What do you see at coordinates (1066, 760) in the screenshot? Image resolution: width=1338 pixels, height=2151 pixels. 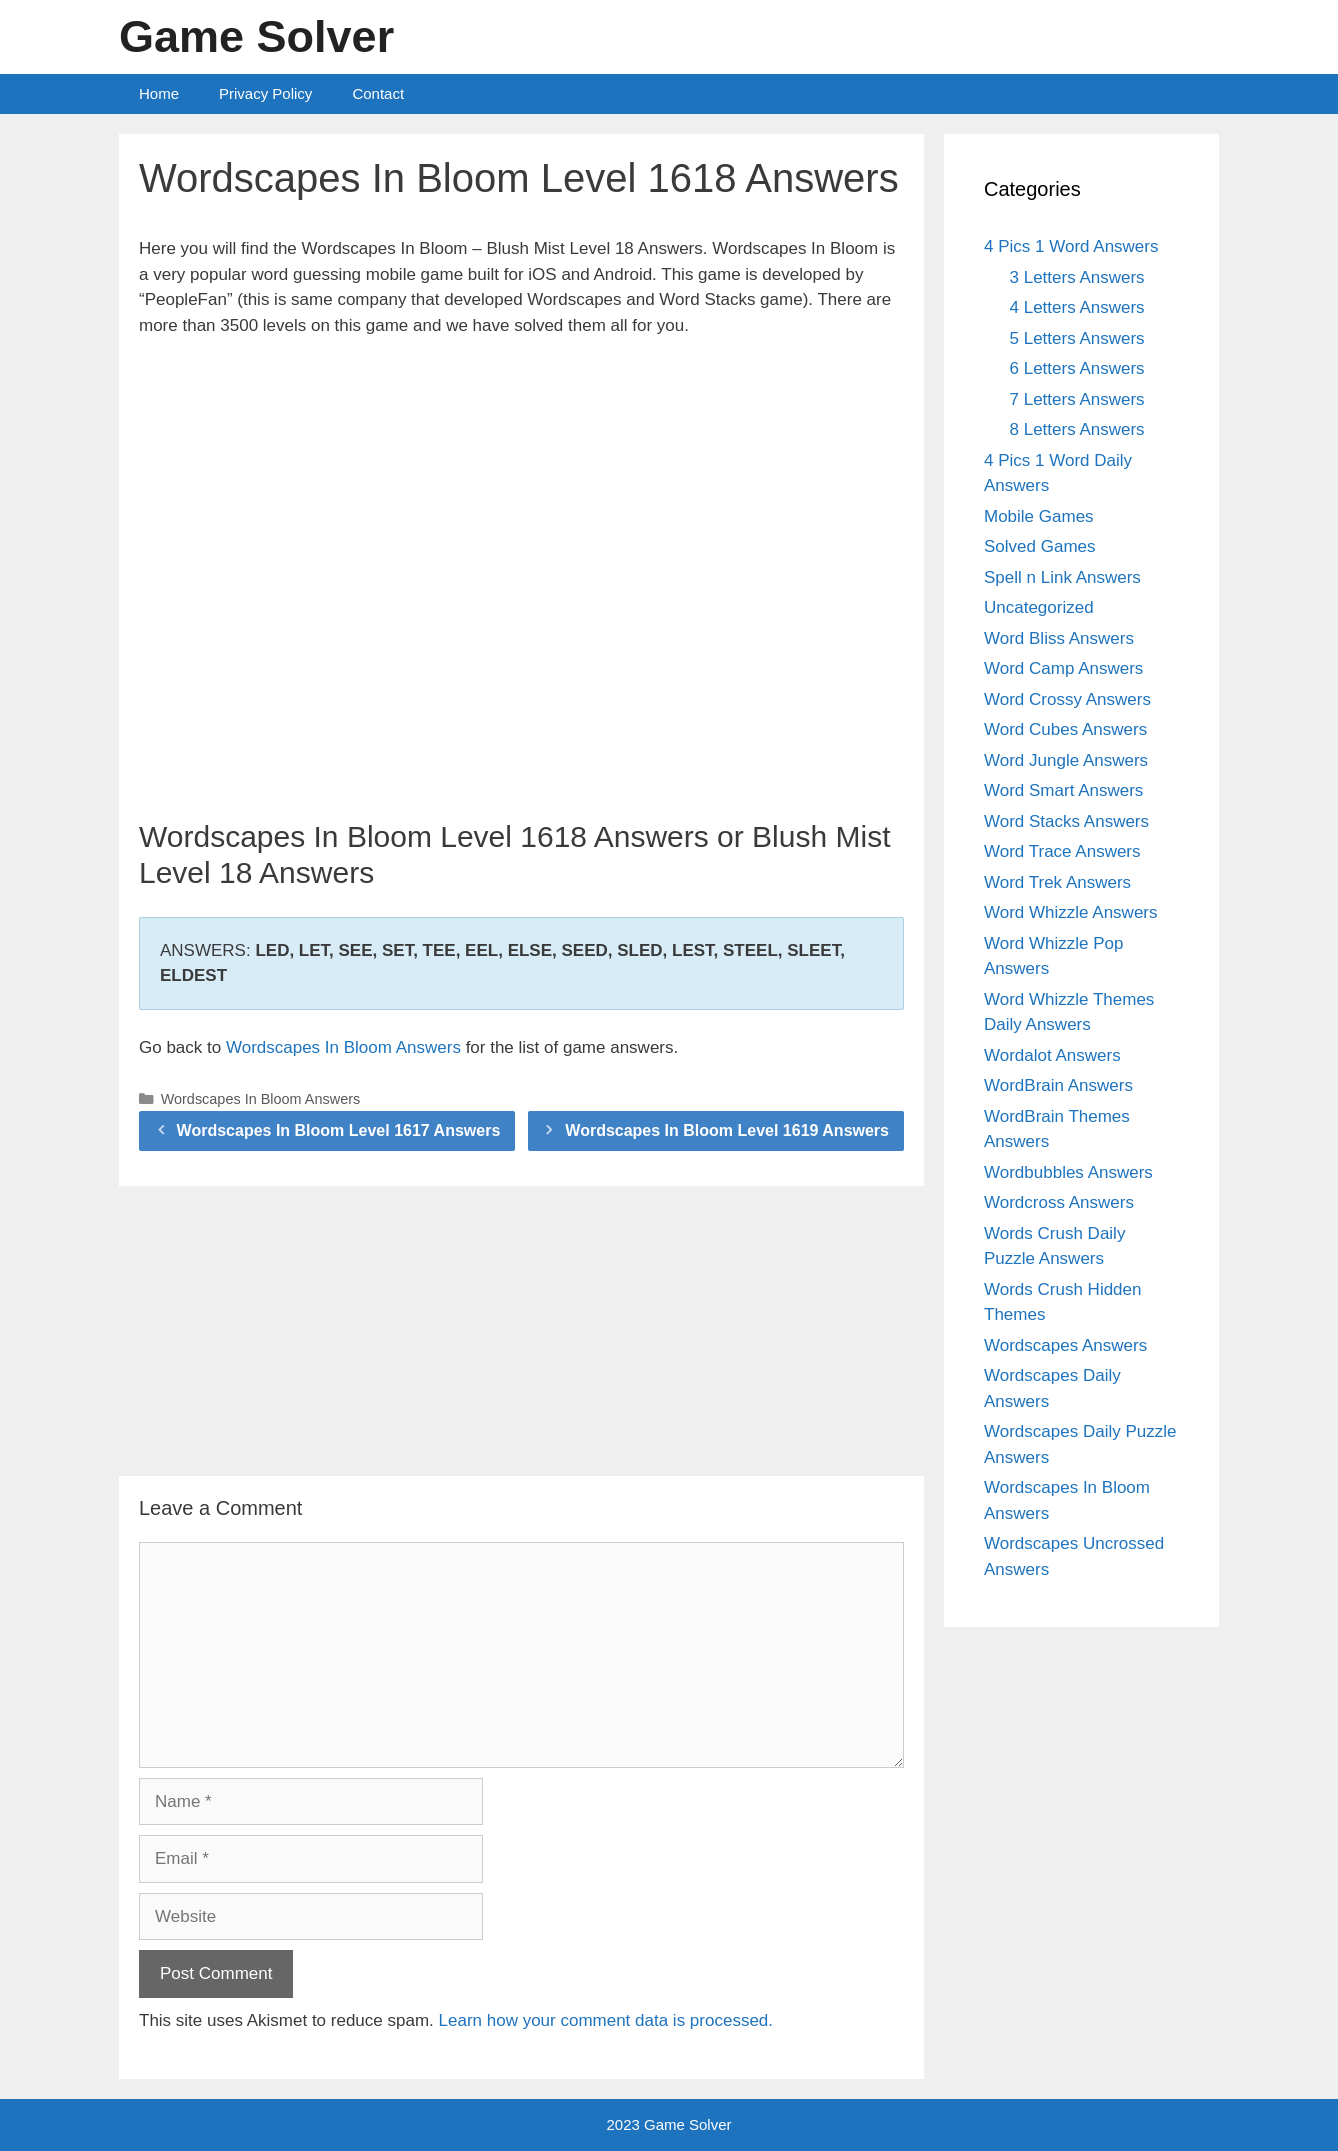 I see `Word Jungle Answers` at bounding box center [1066, 760].